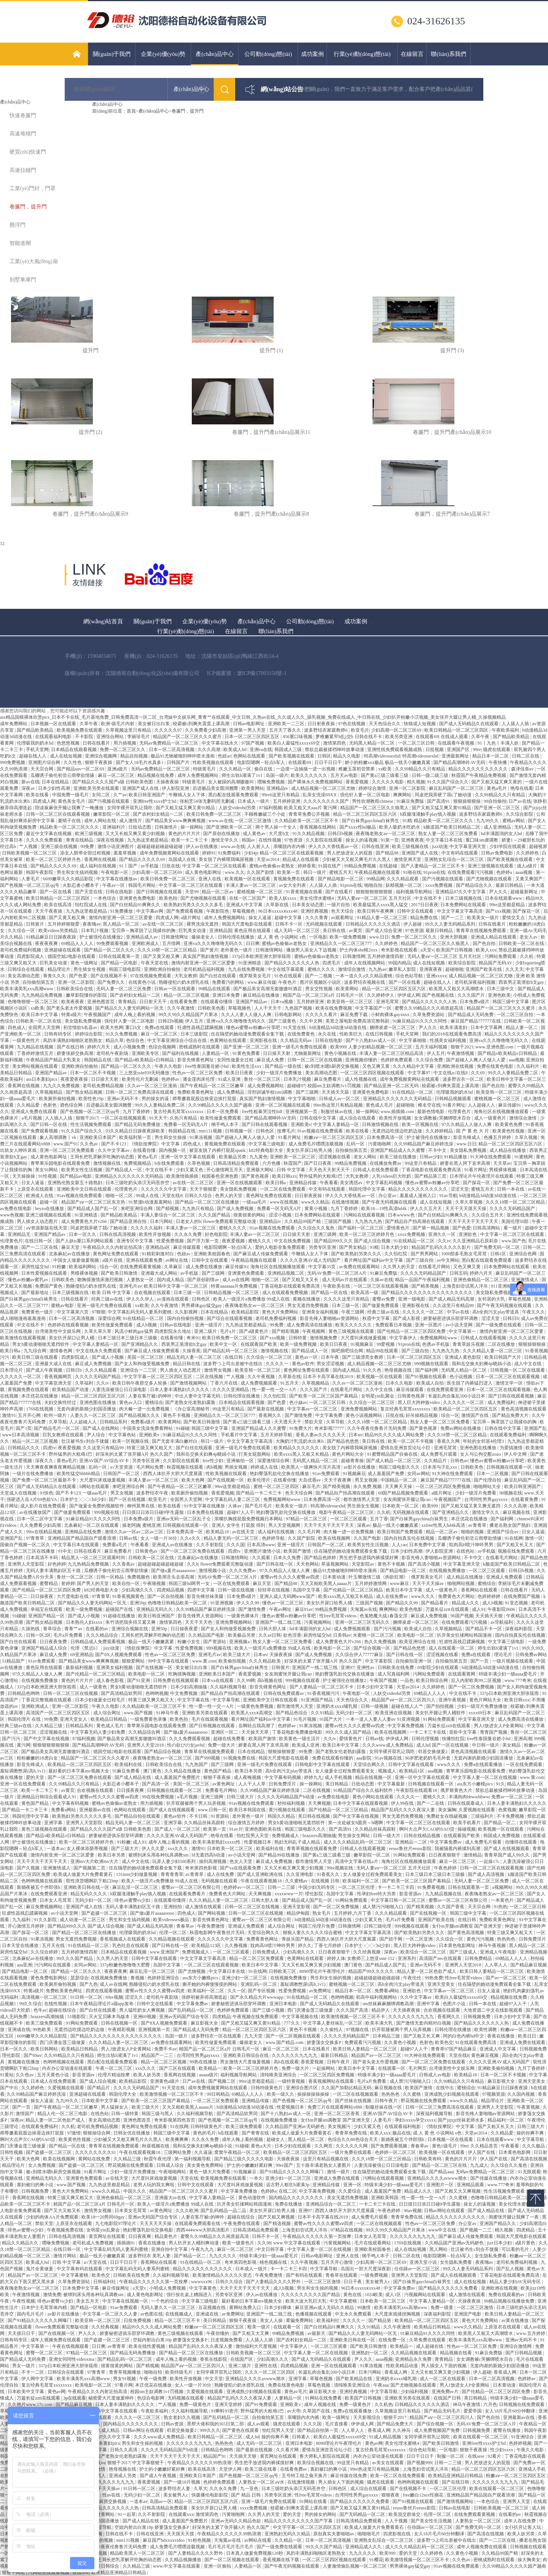  I want to click on 欧美日韩亚洲国产, so click(147, 794).